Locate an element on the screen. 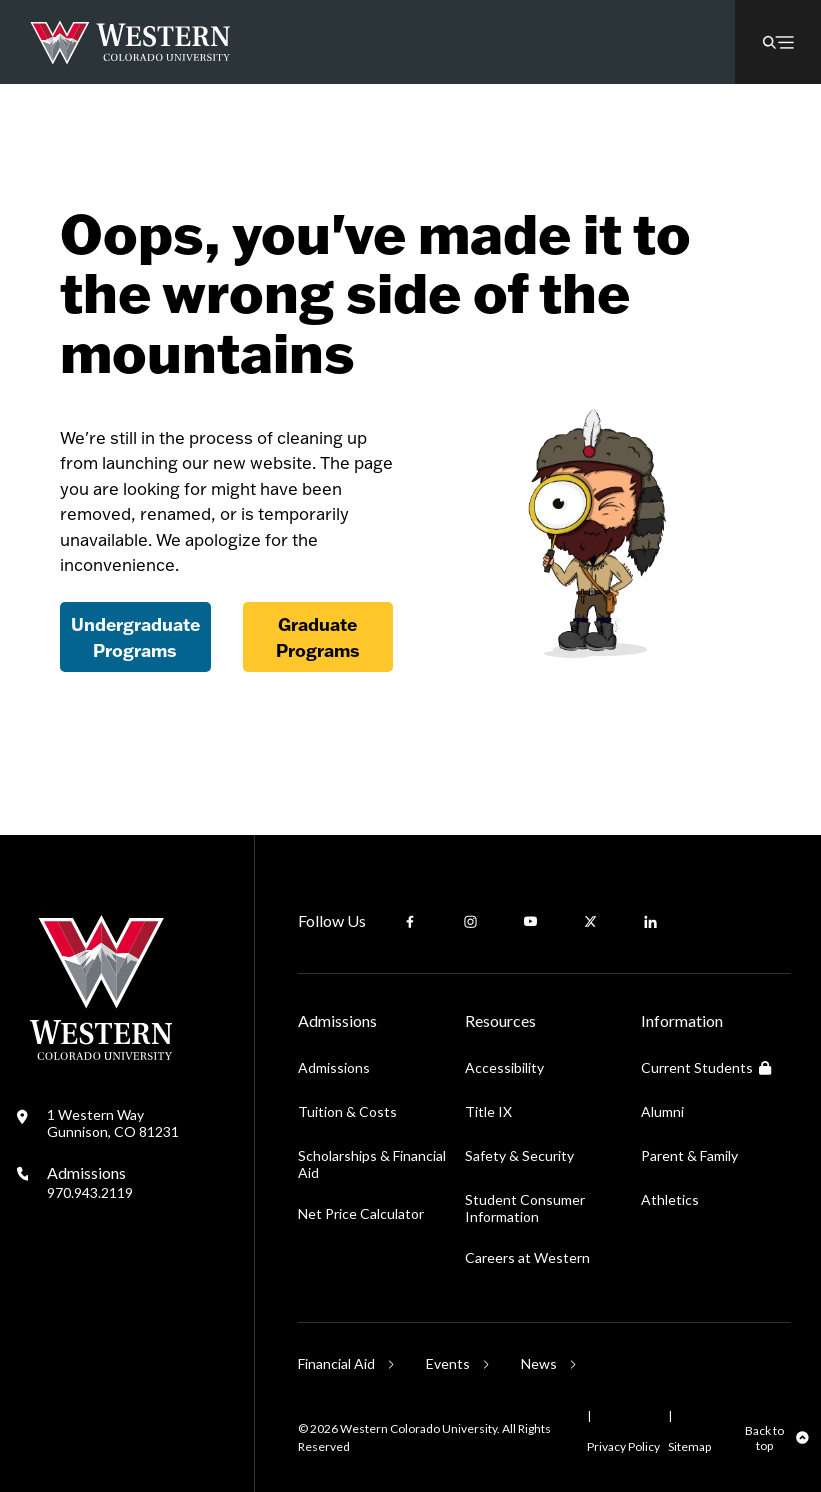  Tuition & Costs is located at coordinates (347, 1111).